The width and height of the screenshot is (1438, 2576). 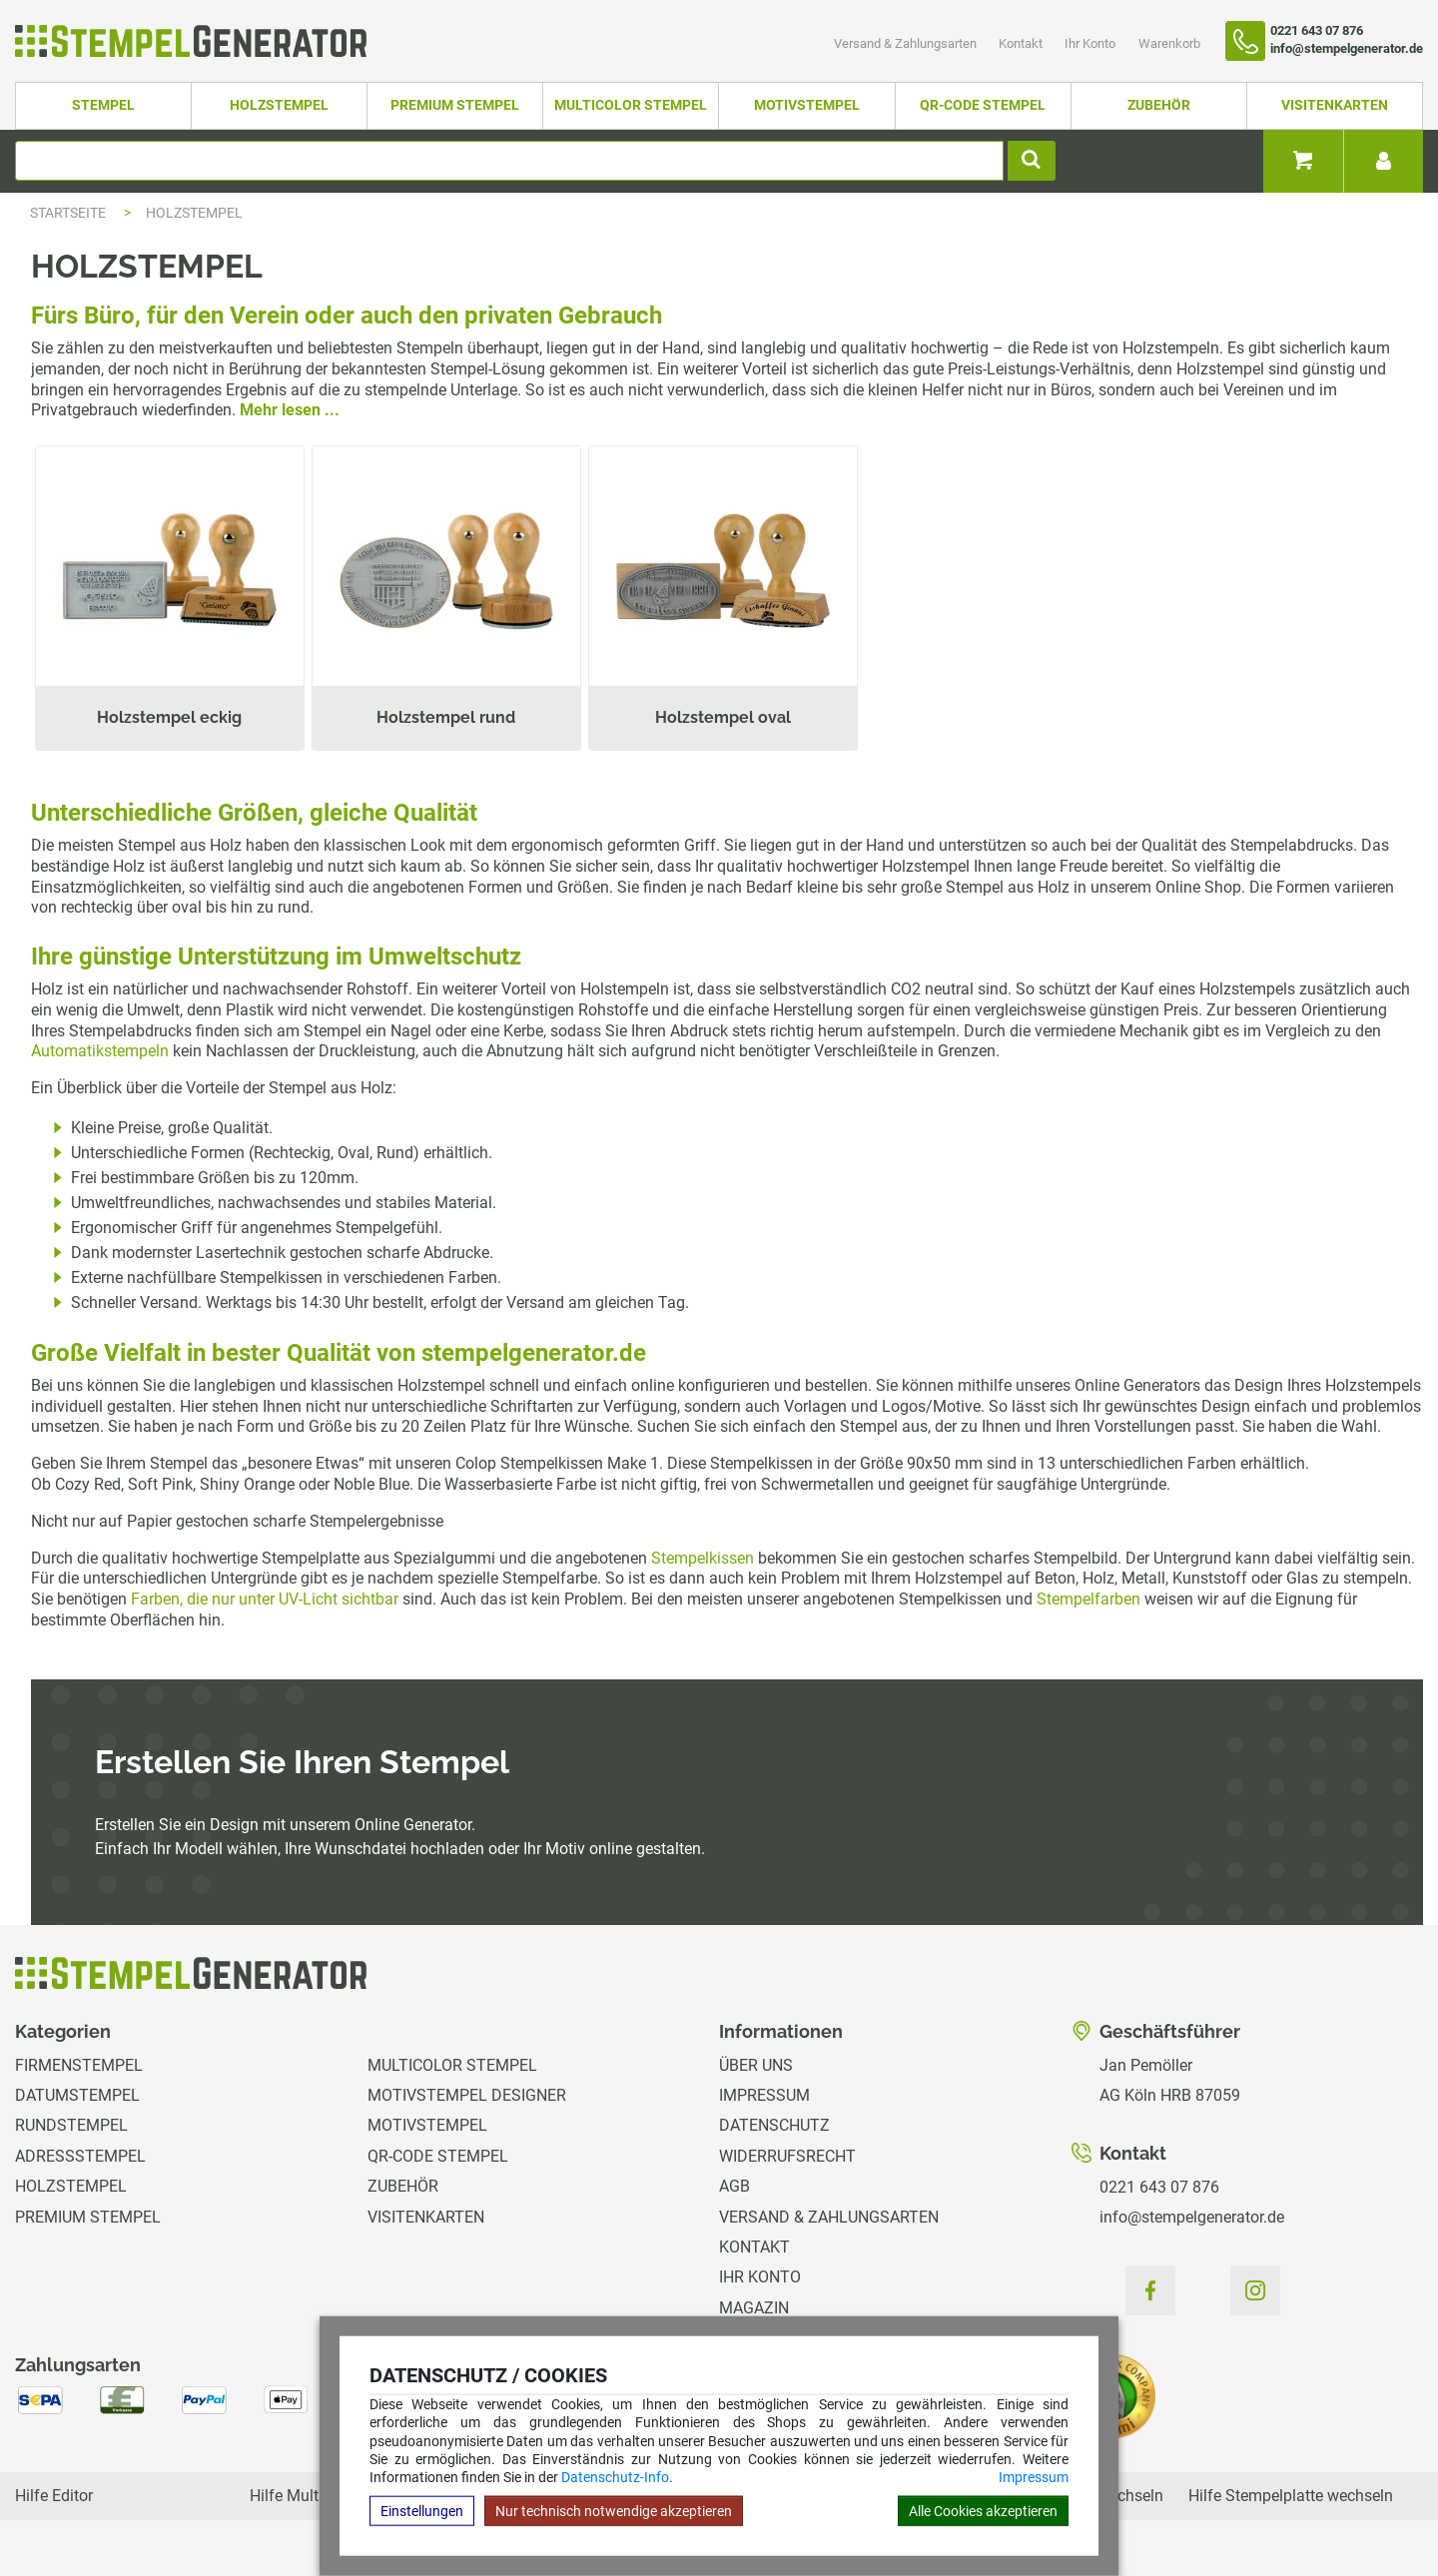 I want to click on QR-Code Stempel, so click(x=983, y=105).